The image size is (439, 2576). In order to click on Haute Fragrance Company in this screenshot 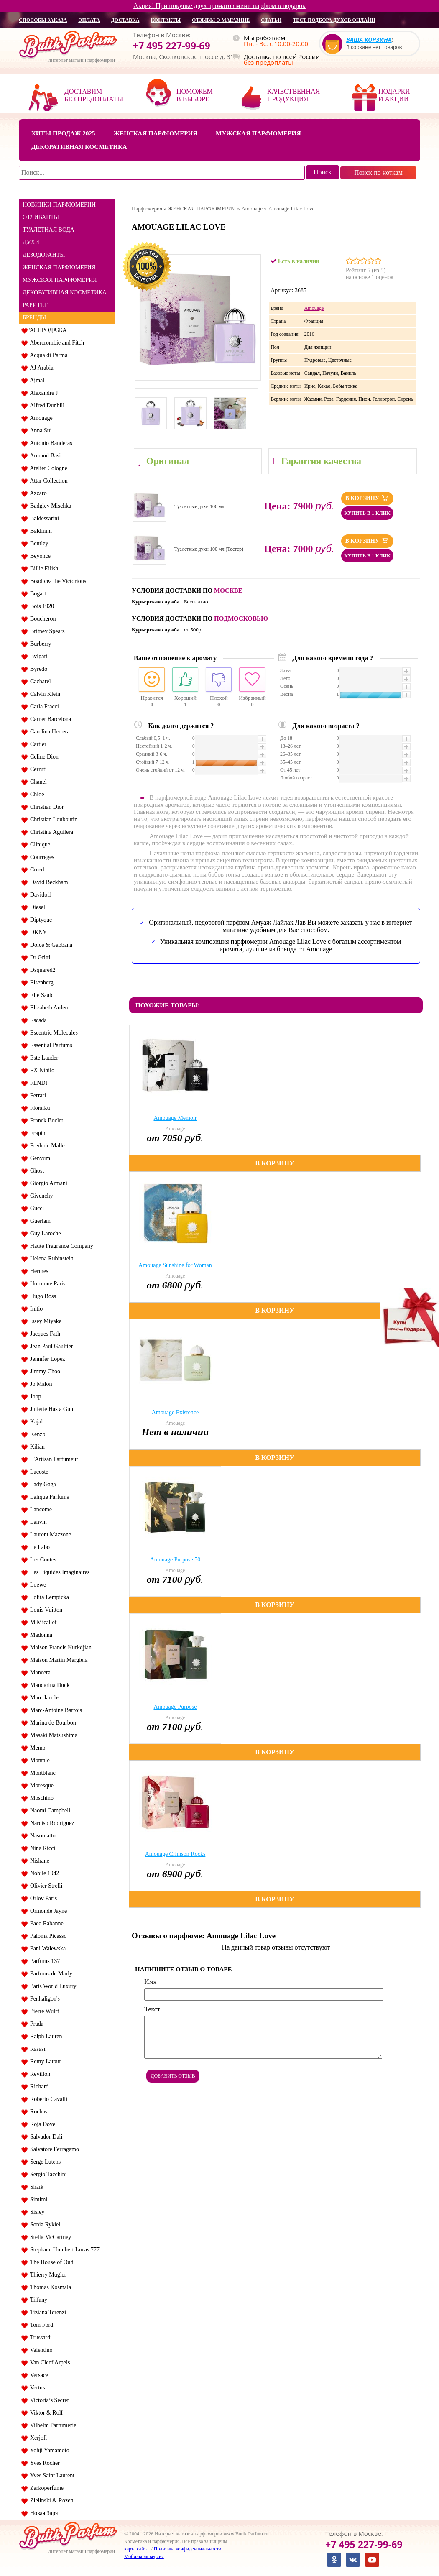, I will do `click(60, 1246)`.